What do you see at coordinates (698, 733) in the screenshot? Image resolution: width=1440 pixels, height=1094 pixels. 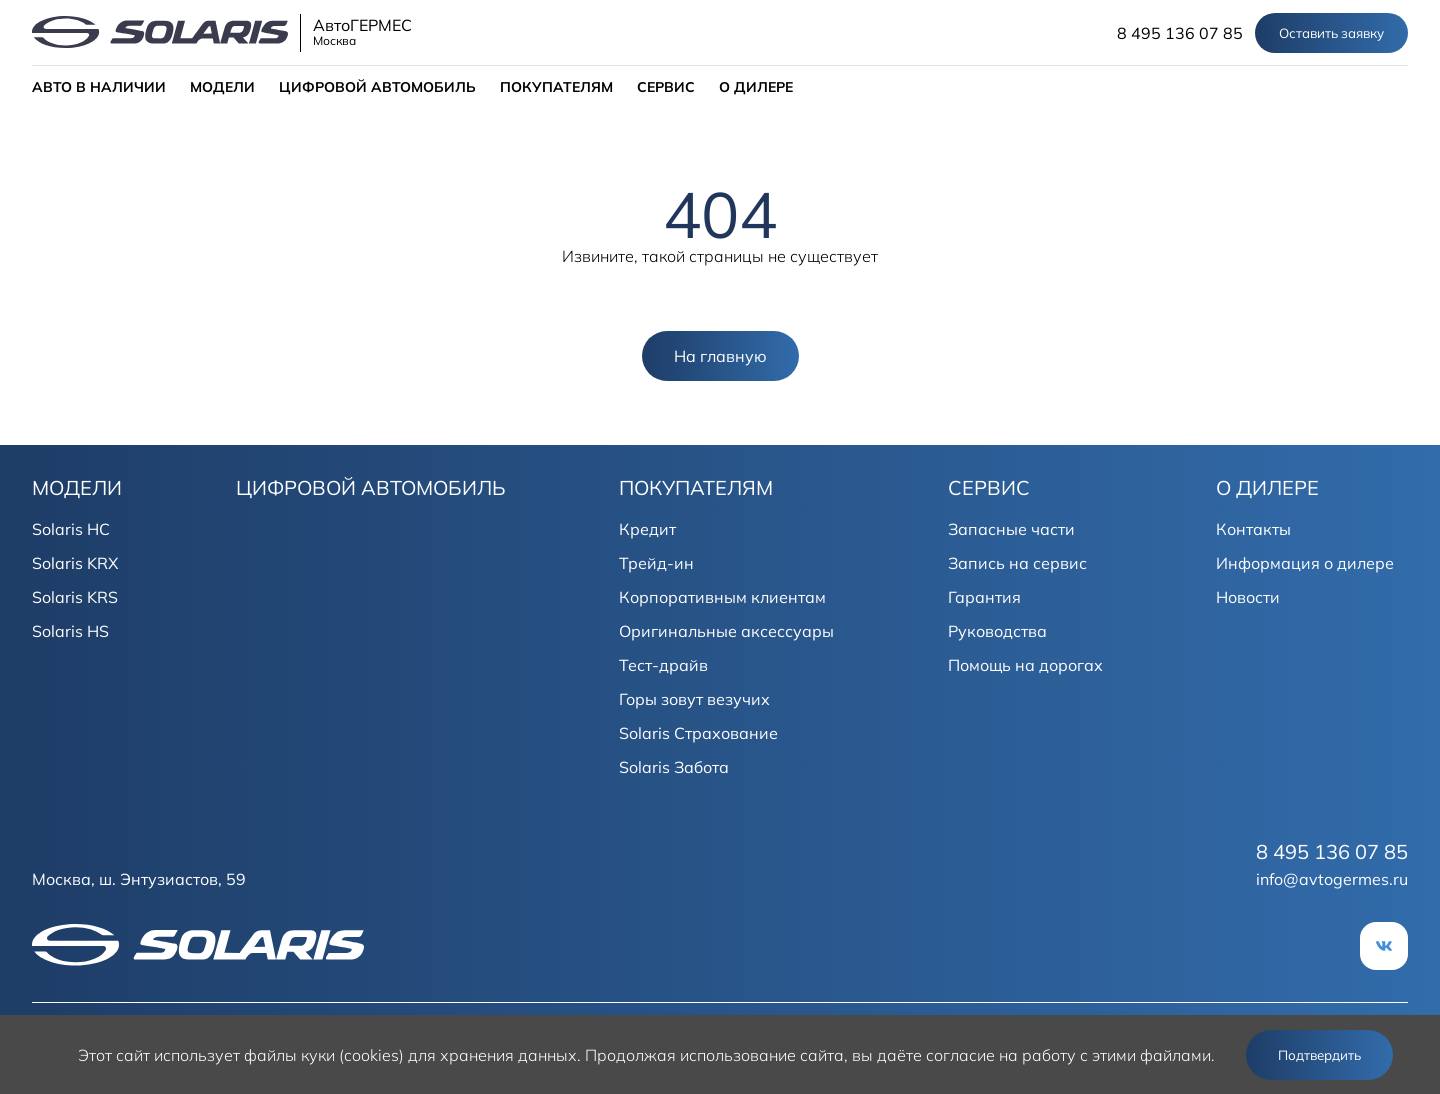 I see `Solaris Страхование` at bounding box center [698, 733].